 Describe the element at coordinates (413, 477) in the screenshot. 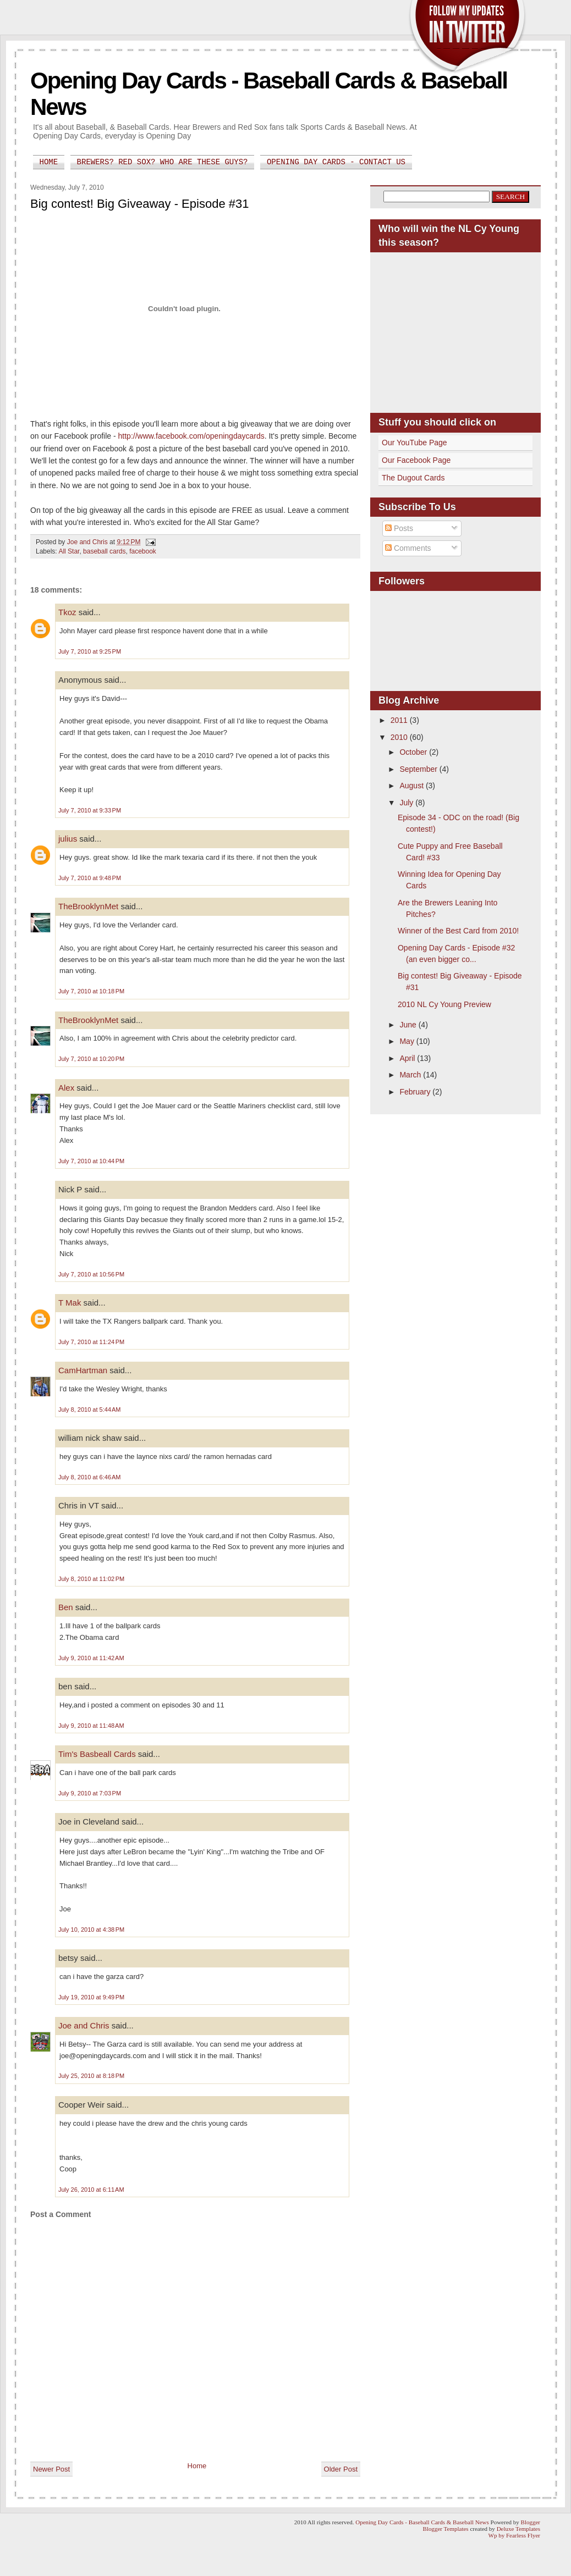

I see `The Dugout Cards` at that location.